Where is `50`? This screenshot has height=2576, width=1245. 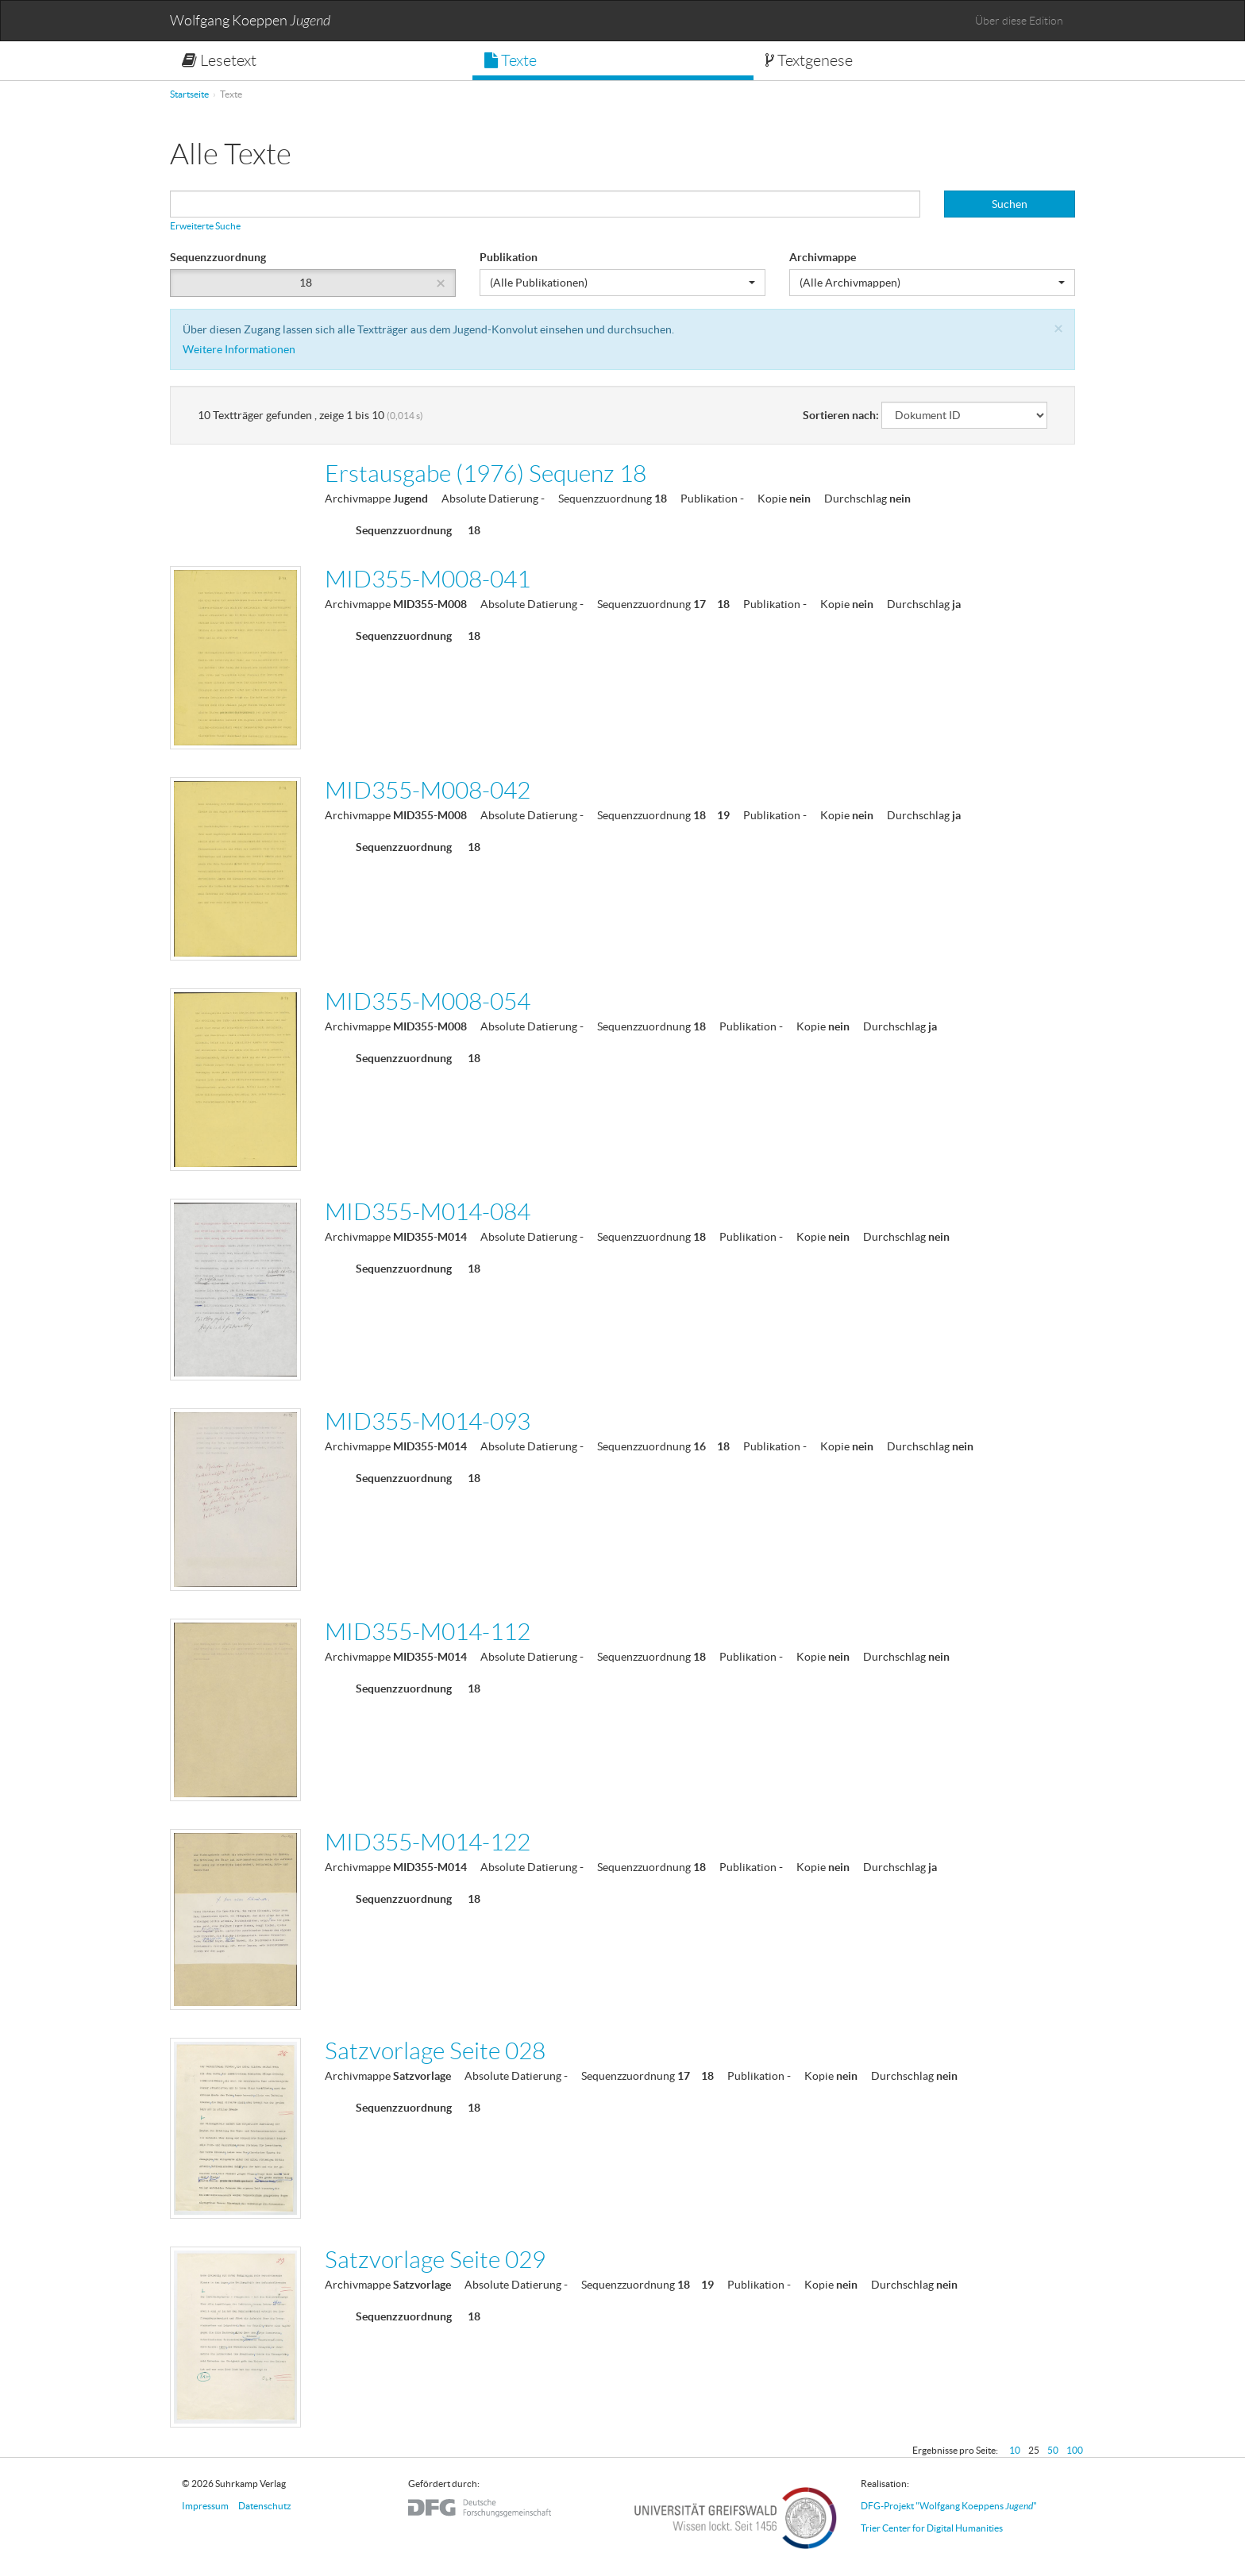 50 is located at coordinates (1052, 2450).